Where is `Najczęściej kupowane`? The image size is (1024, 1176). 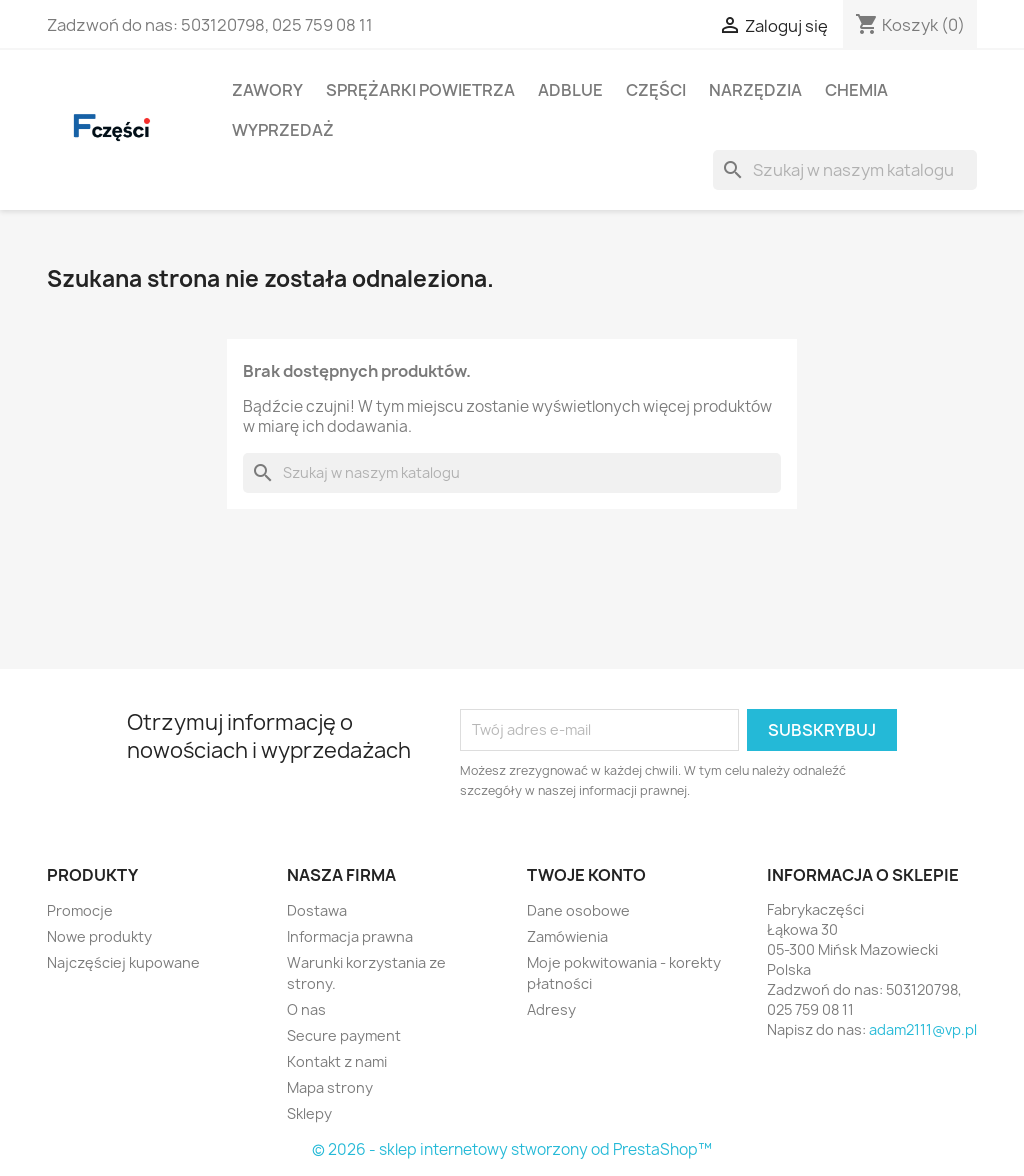
Najczęściej kupowane is located at coordinates (123, 962).